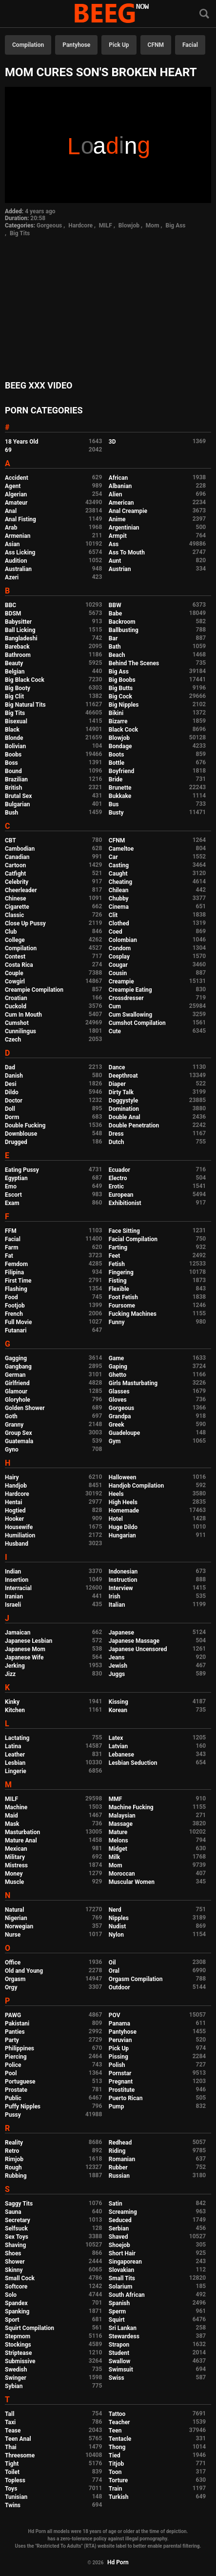 This screenshot has width=216, height=2576. I want to click on Big Boobs, so click(122, 679).